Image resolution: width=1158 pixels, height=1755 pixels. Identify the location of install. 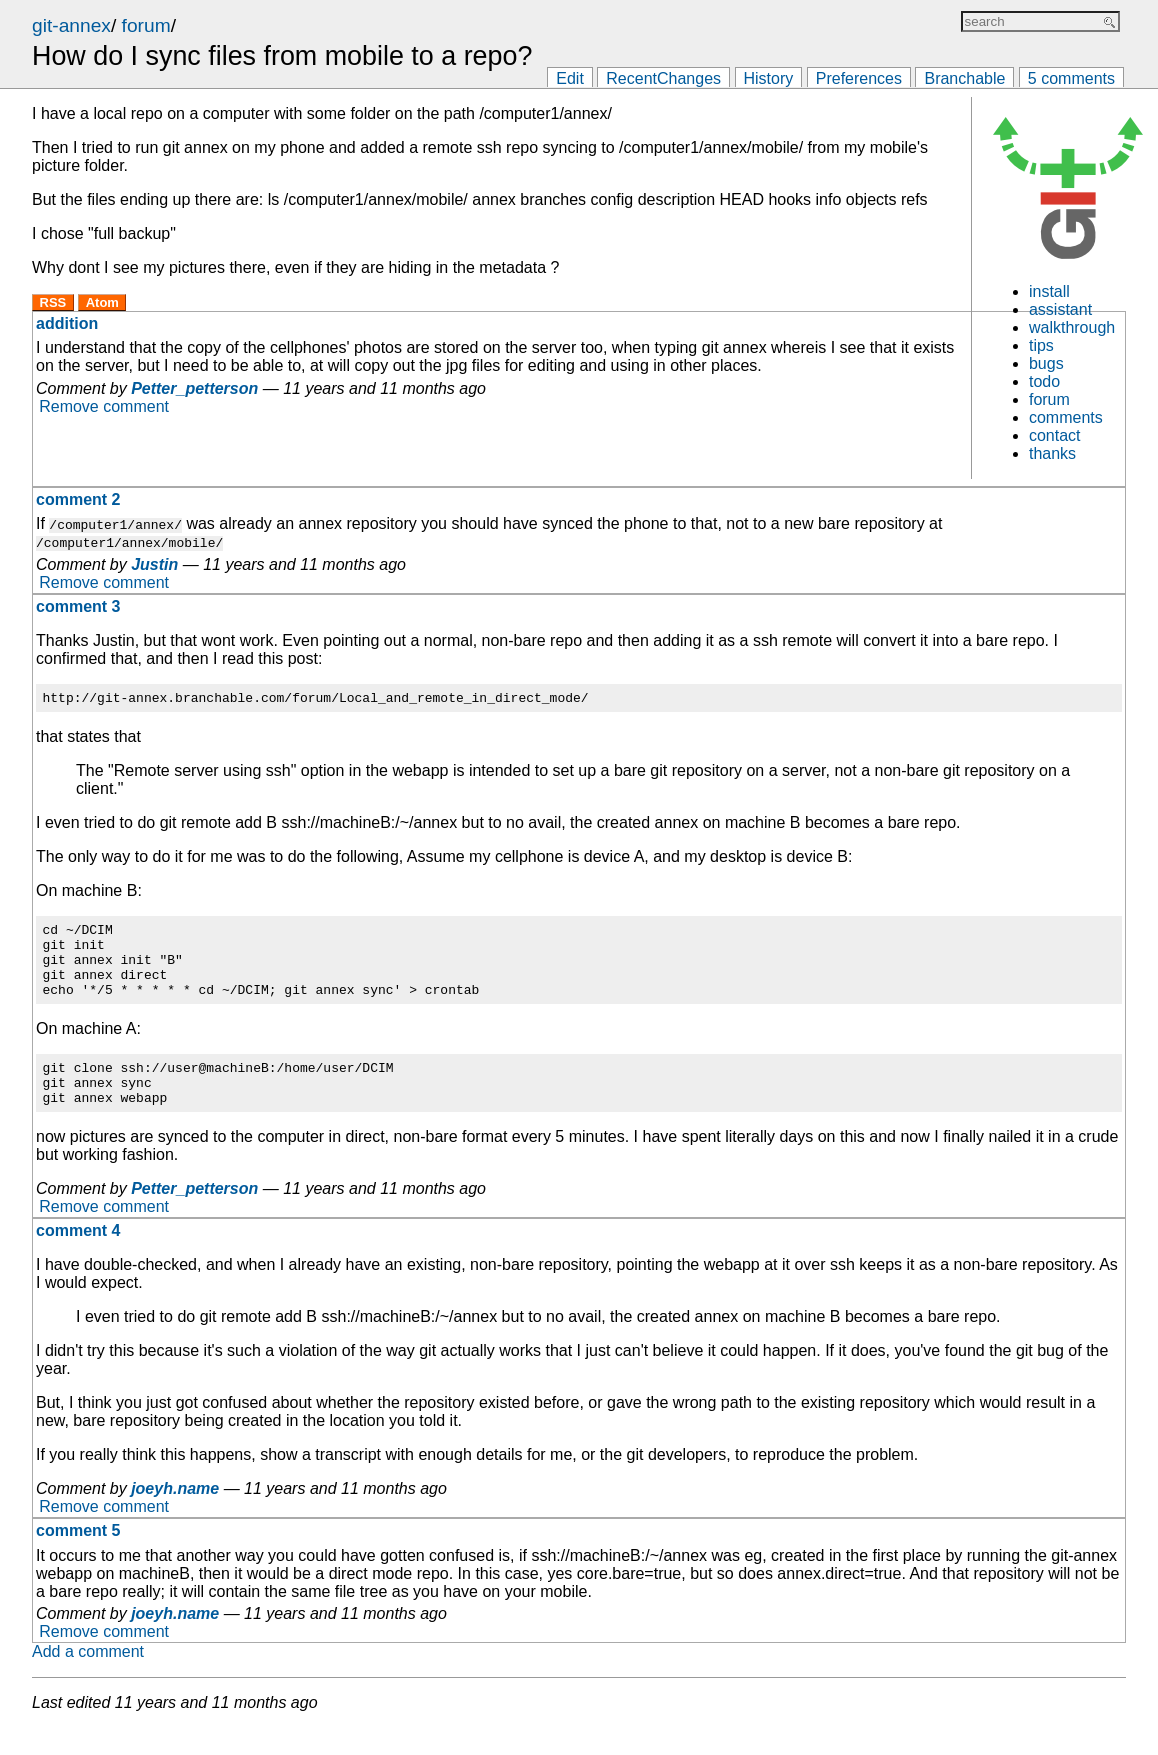
(1049, 291).